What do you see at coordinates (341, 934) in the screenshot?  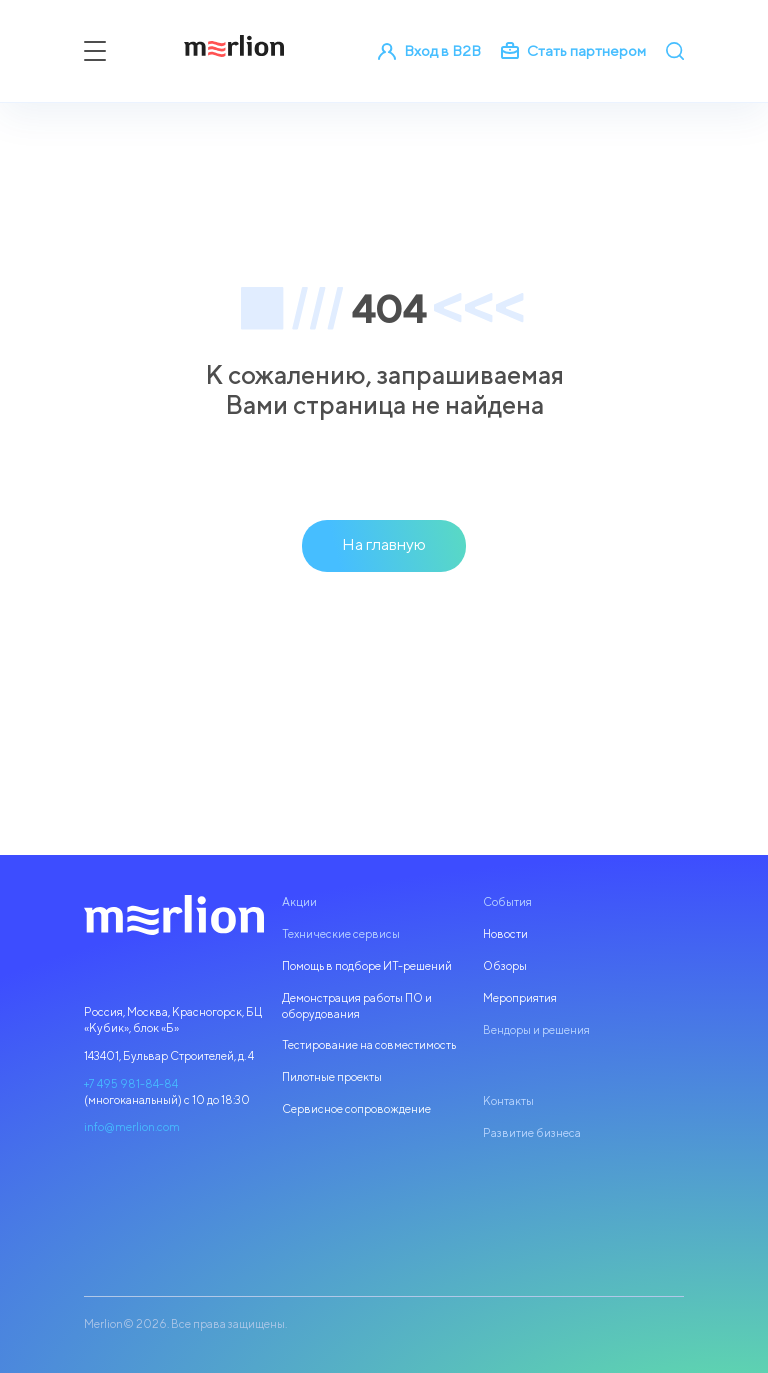 I see `Технические сервисы` at bounding box center [341, 934].